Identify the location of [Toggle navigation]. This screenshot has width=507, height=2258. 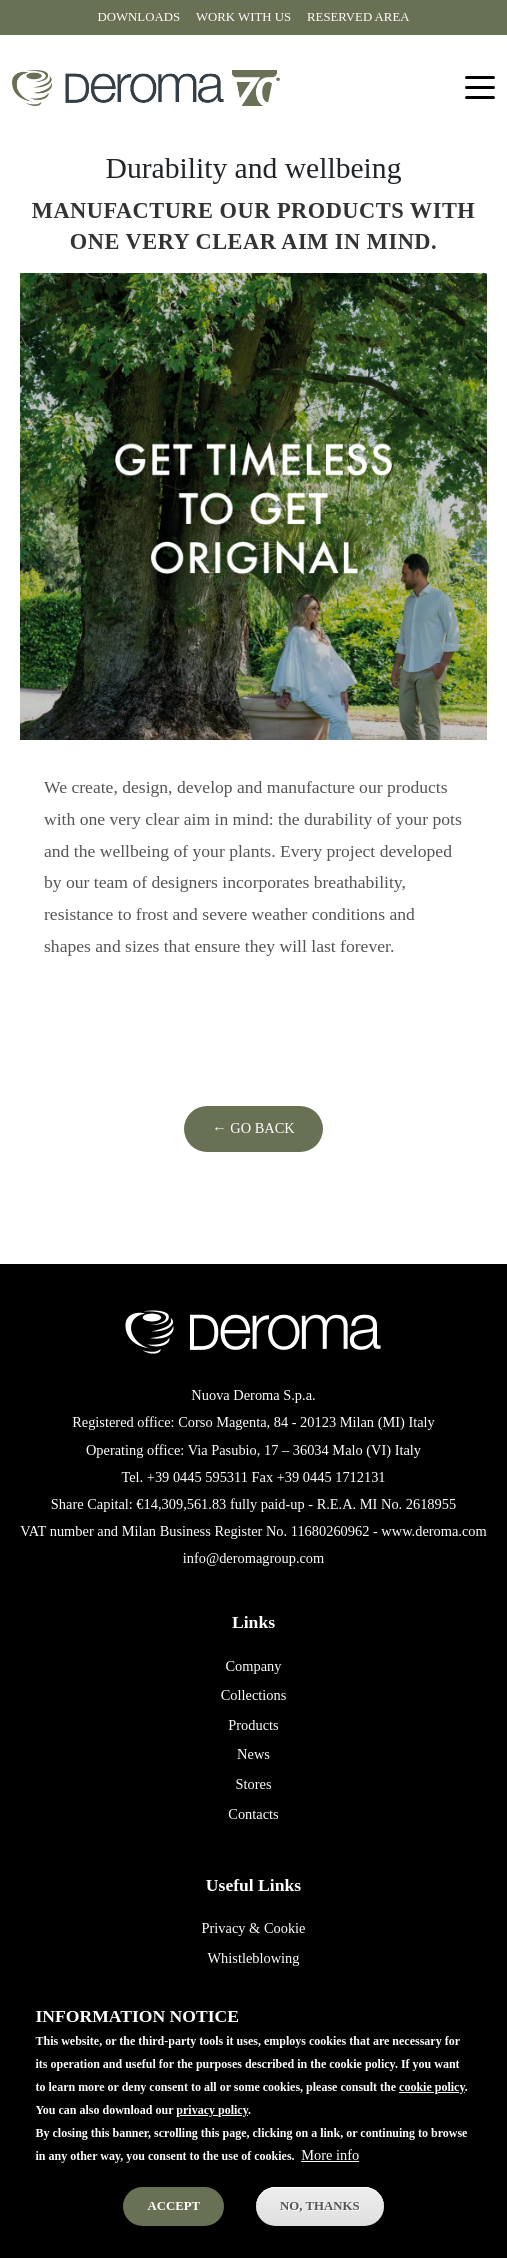
(480, 88).